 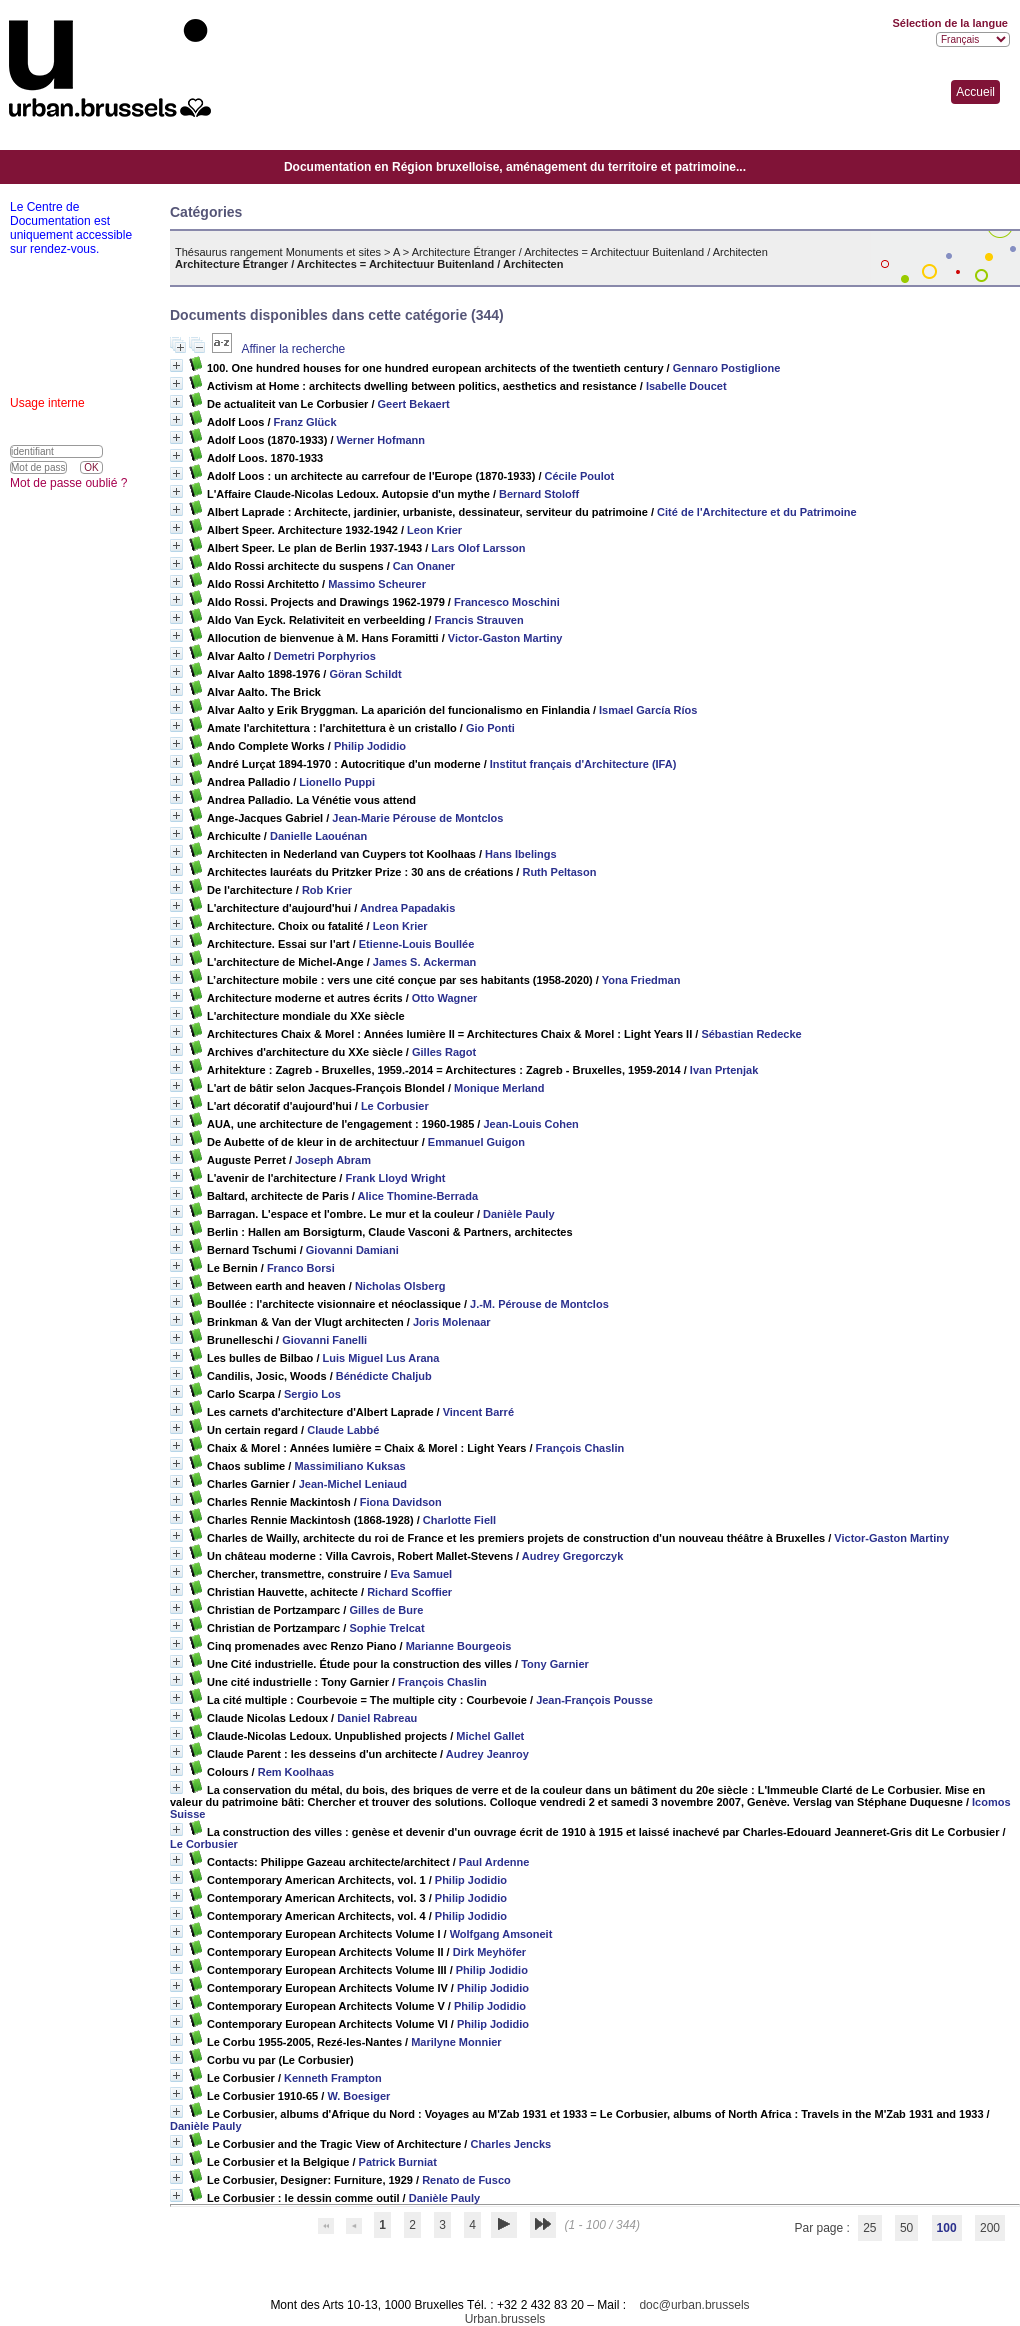 What do you see at coordinates (555, 1664) in the screenshot?
I see `Tony Garnier` at bounding box center [555, 1664].